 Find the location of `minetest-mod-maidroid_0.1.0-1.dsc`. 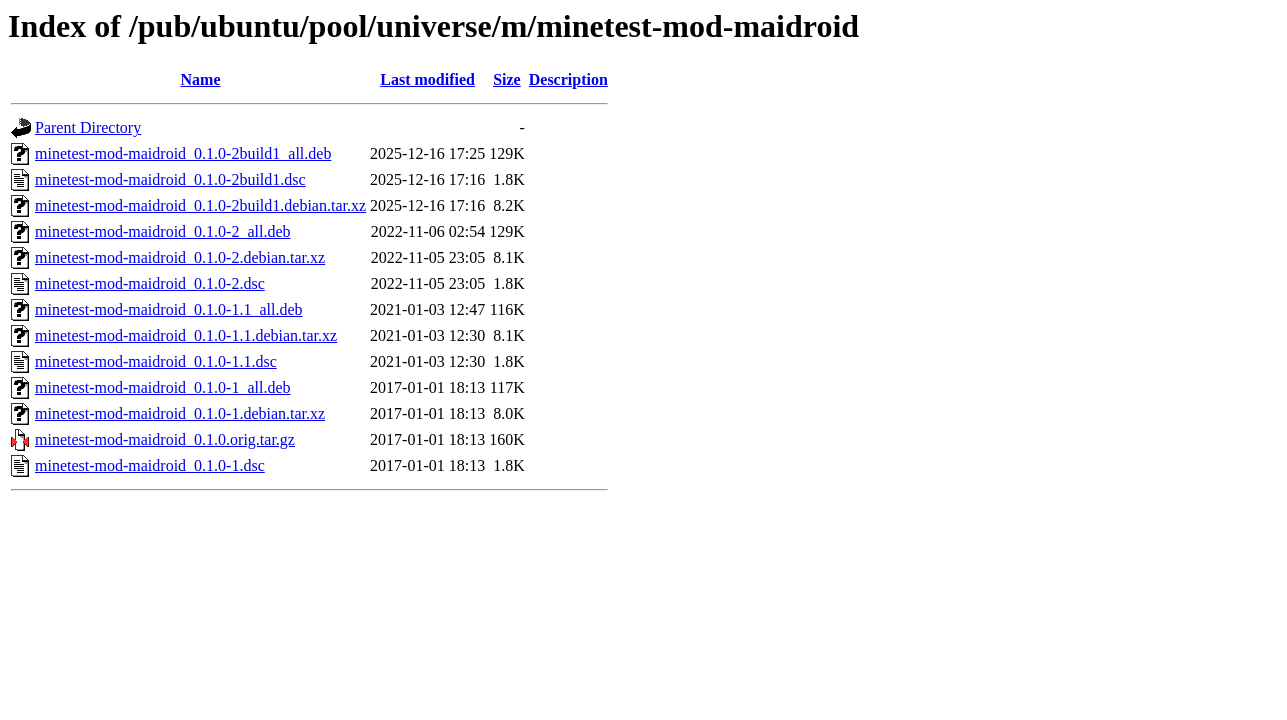

minetest-mod-maidroid_0.1.0-1.dsc is located at coordinates (150, 465).